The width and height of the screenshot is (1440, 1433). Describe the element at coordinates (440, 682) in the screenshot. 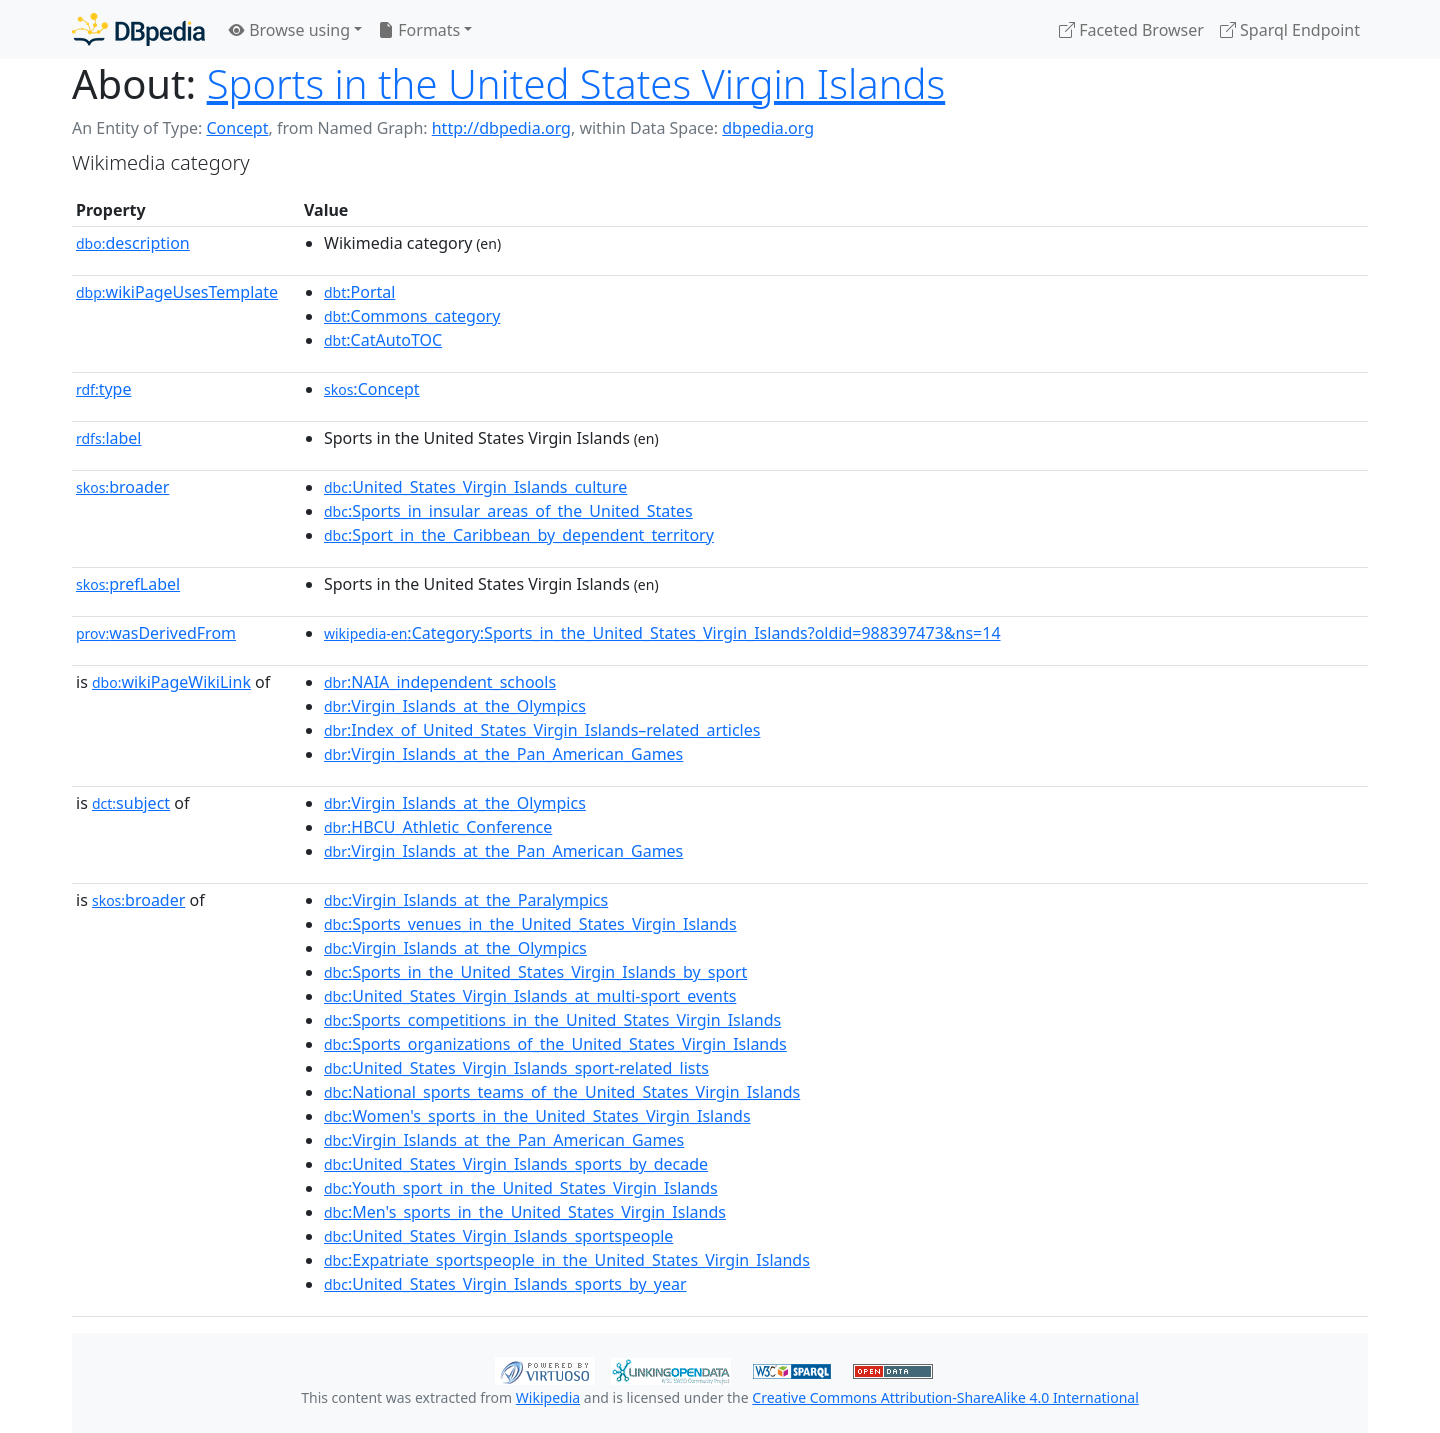

I see `:NAIA_independent_schools` at that location.